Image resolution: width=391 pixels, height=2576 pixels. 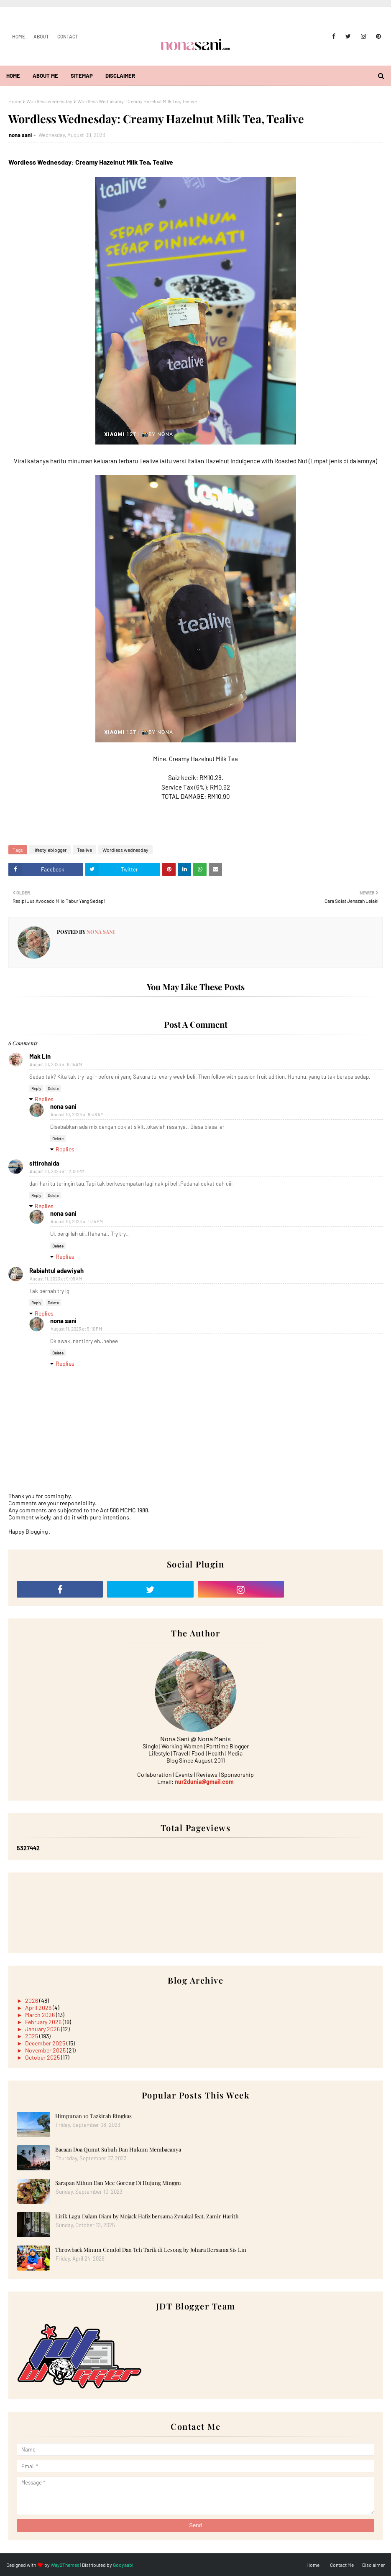 What do you see at coordinates (118, 2182) in the screenshot?
I see `Sarapan Mihun Dan Mee Goreng Di Hujung Minggu` at bounding box center [118, 2182].